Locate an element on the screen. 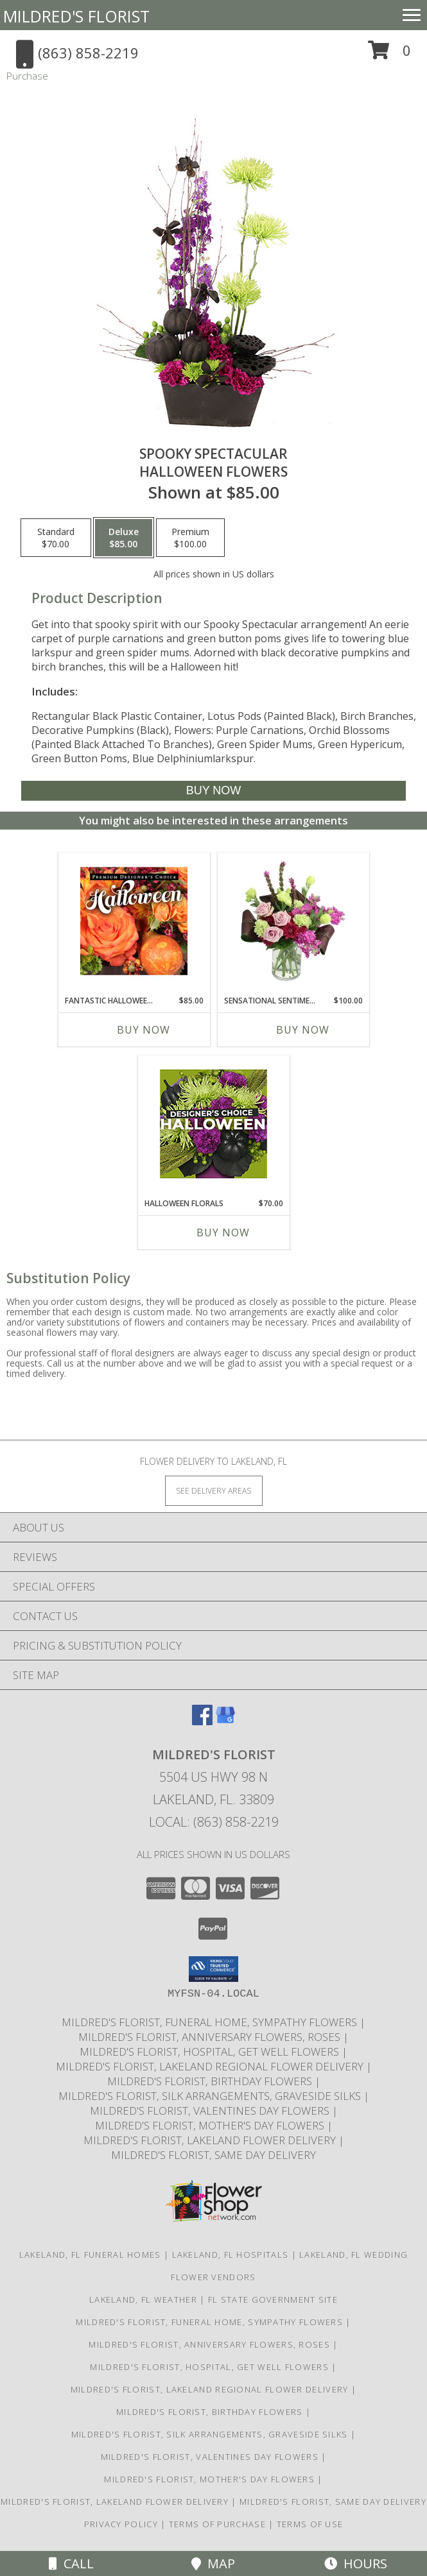 This screenshot has height=2576, width=427. [button] is located at coordinates (389, 54).